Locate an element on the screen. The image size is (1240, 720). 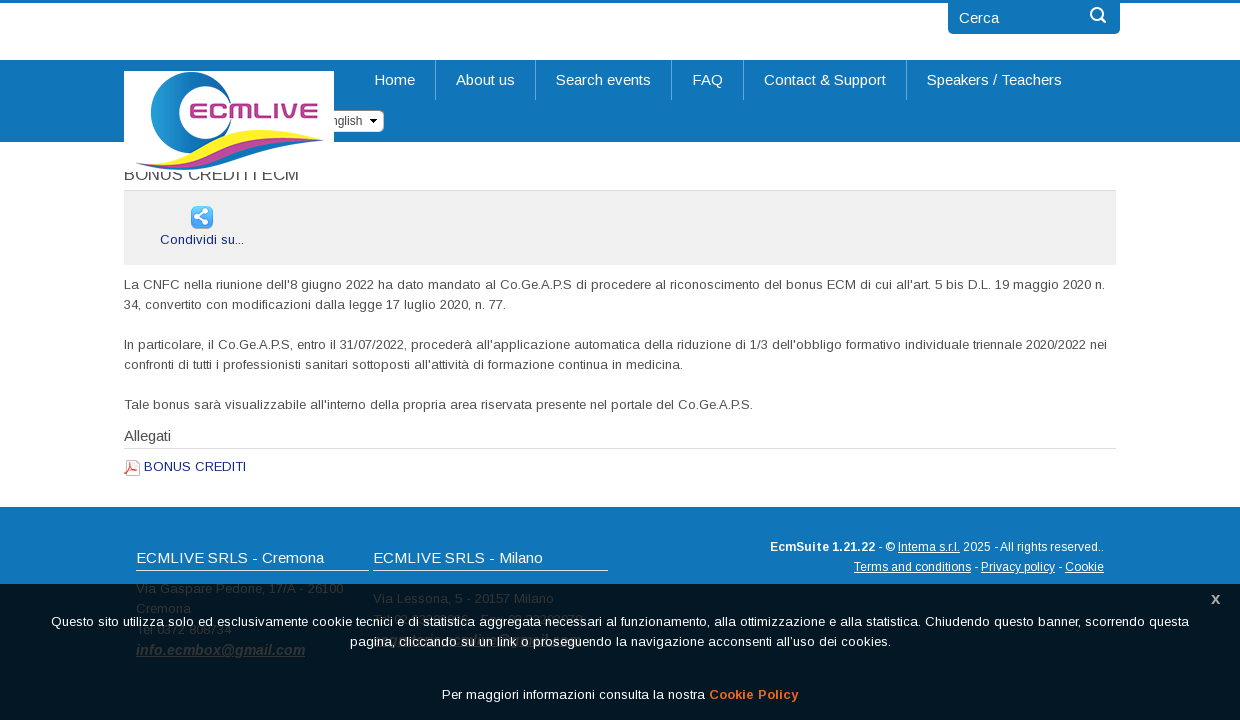
Privacy policy is located at coordinates (1018, 567).